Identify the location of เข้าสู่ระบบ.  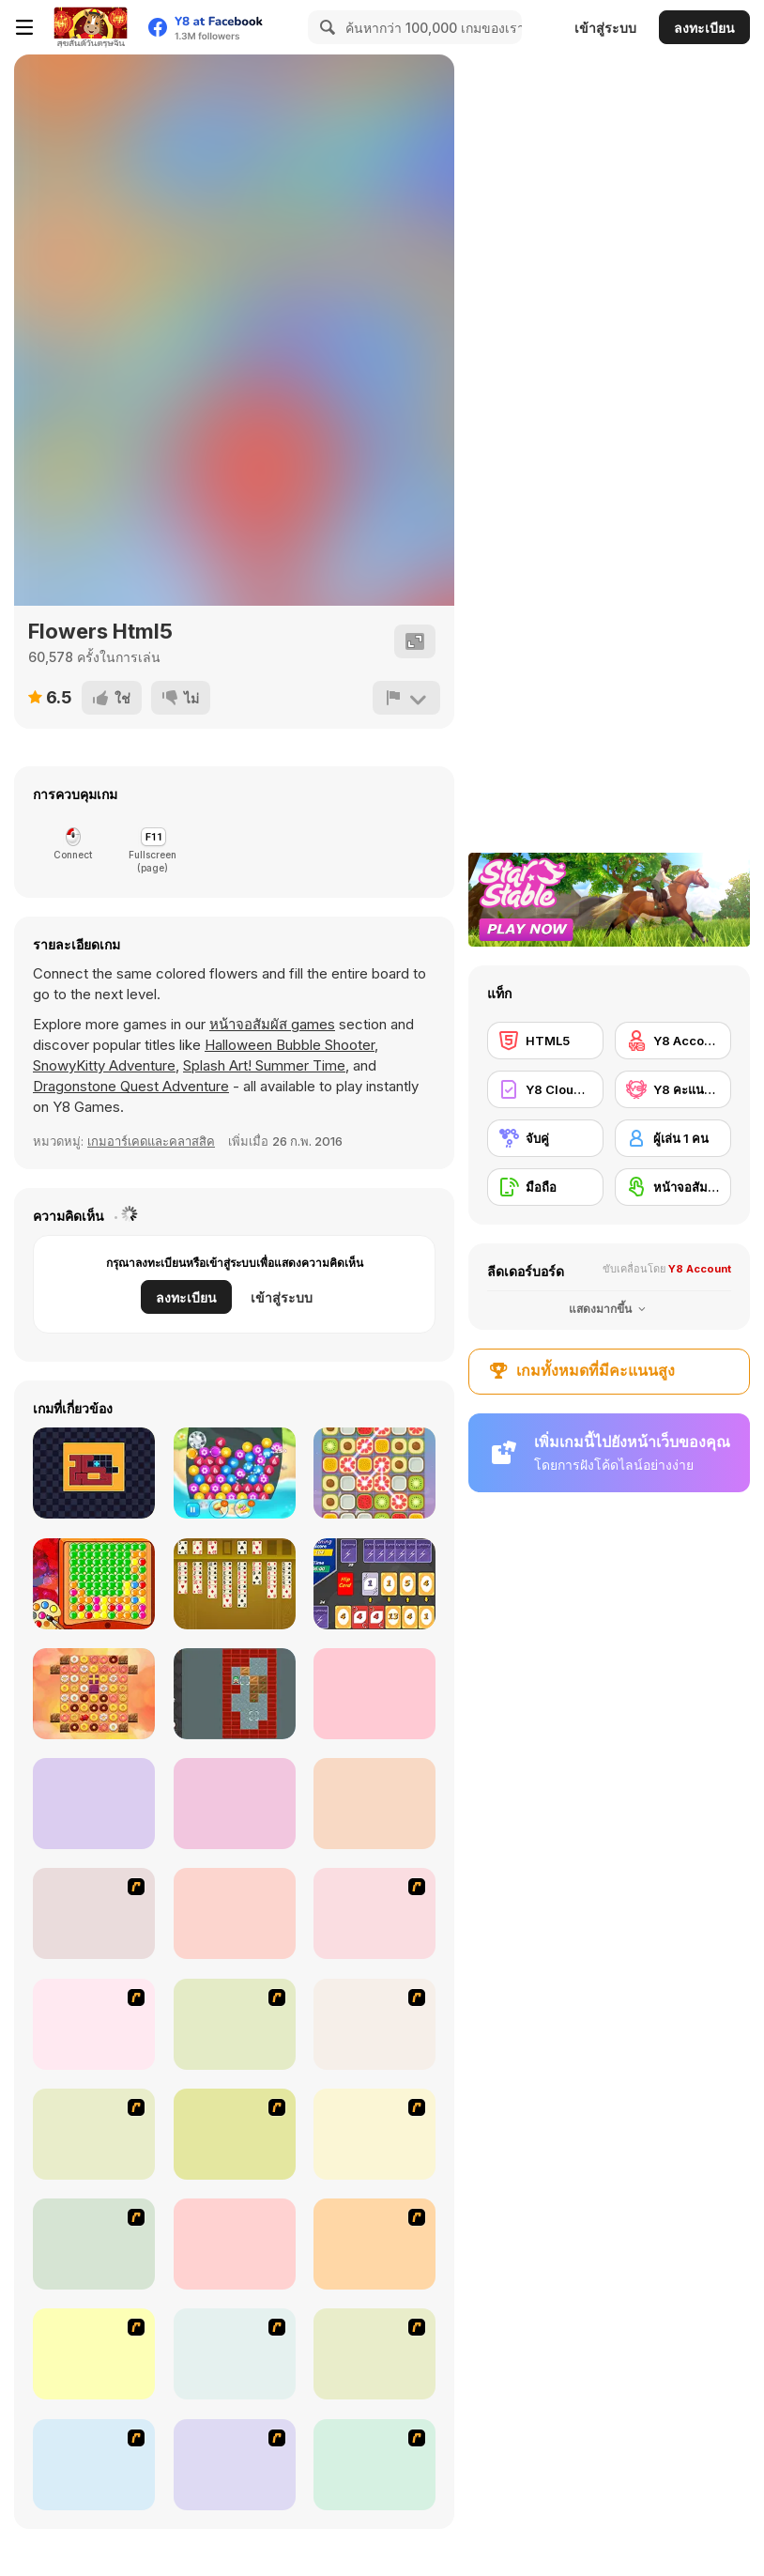
(605, 28).